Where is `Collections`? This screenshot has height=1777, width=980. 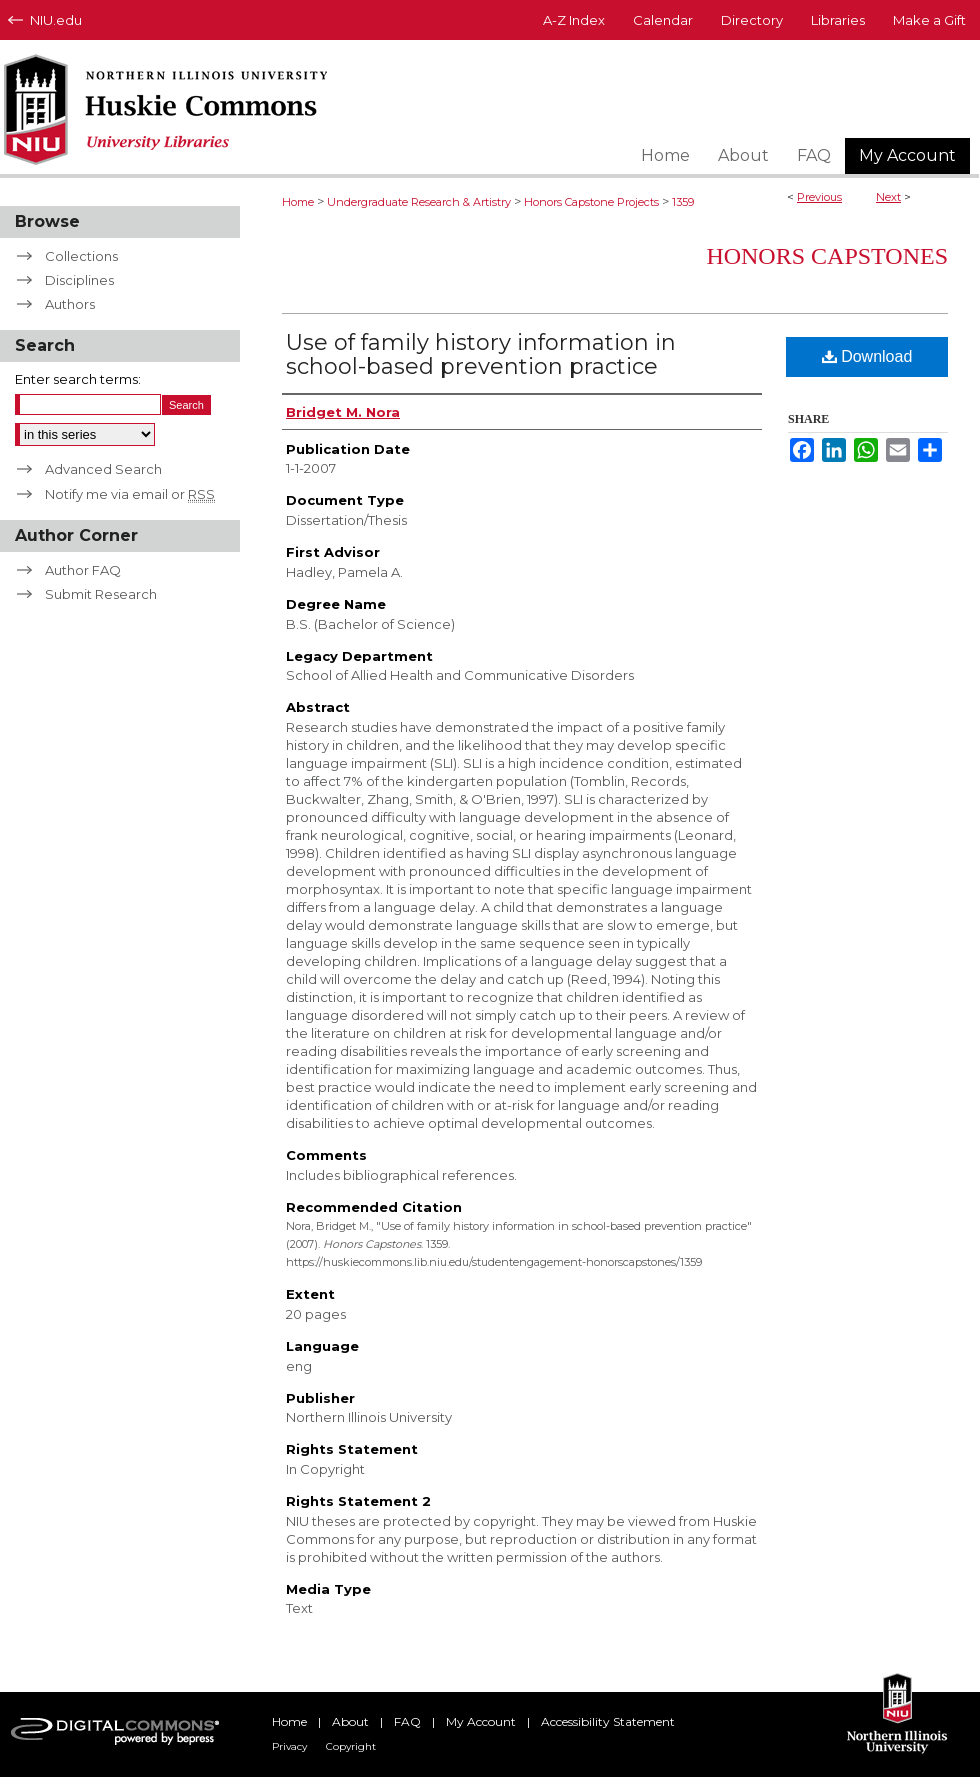 Collections is located at coordinates (81, 256).